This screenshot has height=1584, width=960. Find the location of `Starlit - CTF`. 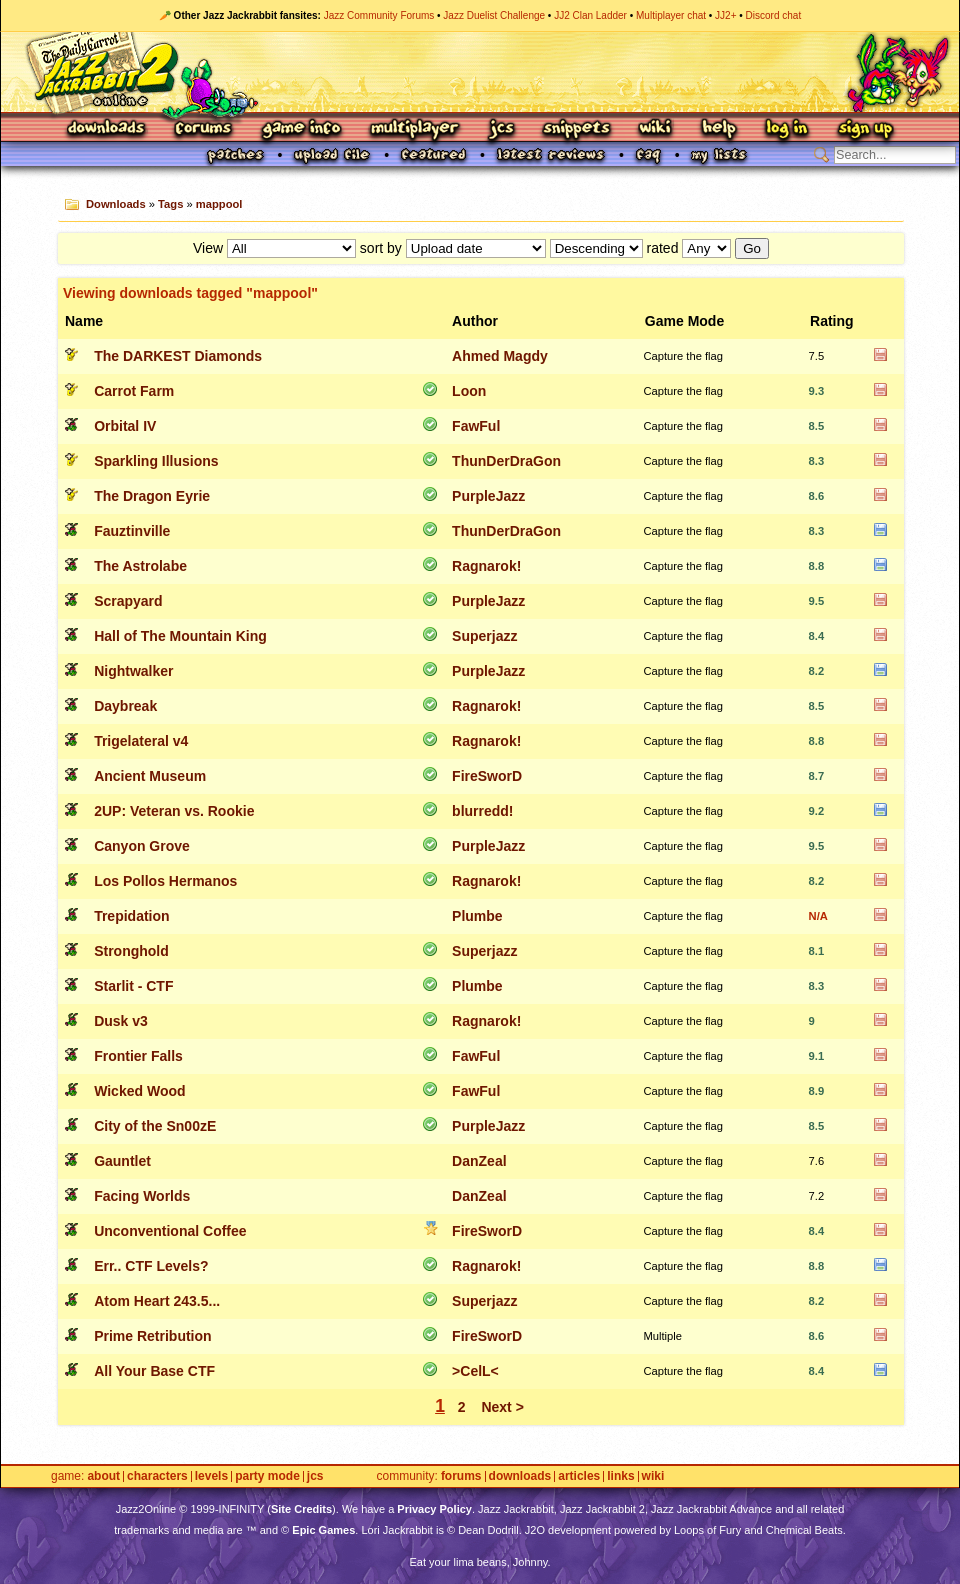

Starlit - CTF is located at coordinates (133, 986).